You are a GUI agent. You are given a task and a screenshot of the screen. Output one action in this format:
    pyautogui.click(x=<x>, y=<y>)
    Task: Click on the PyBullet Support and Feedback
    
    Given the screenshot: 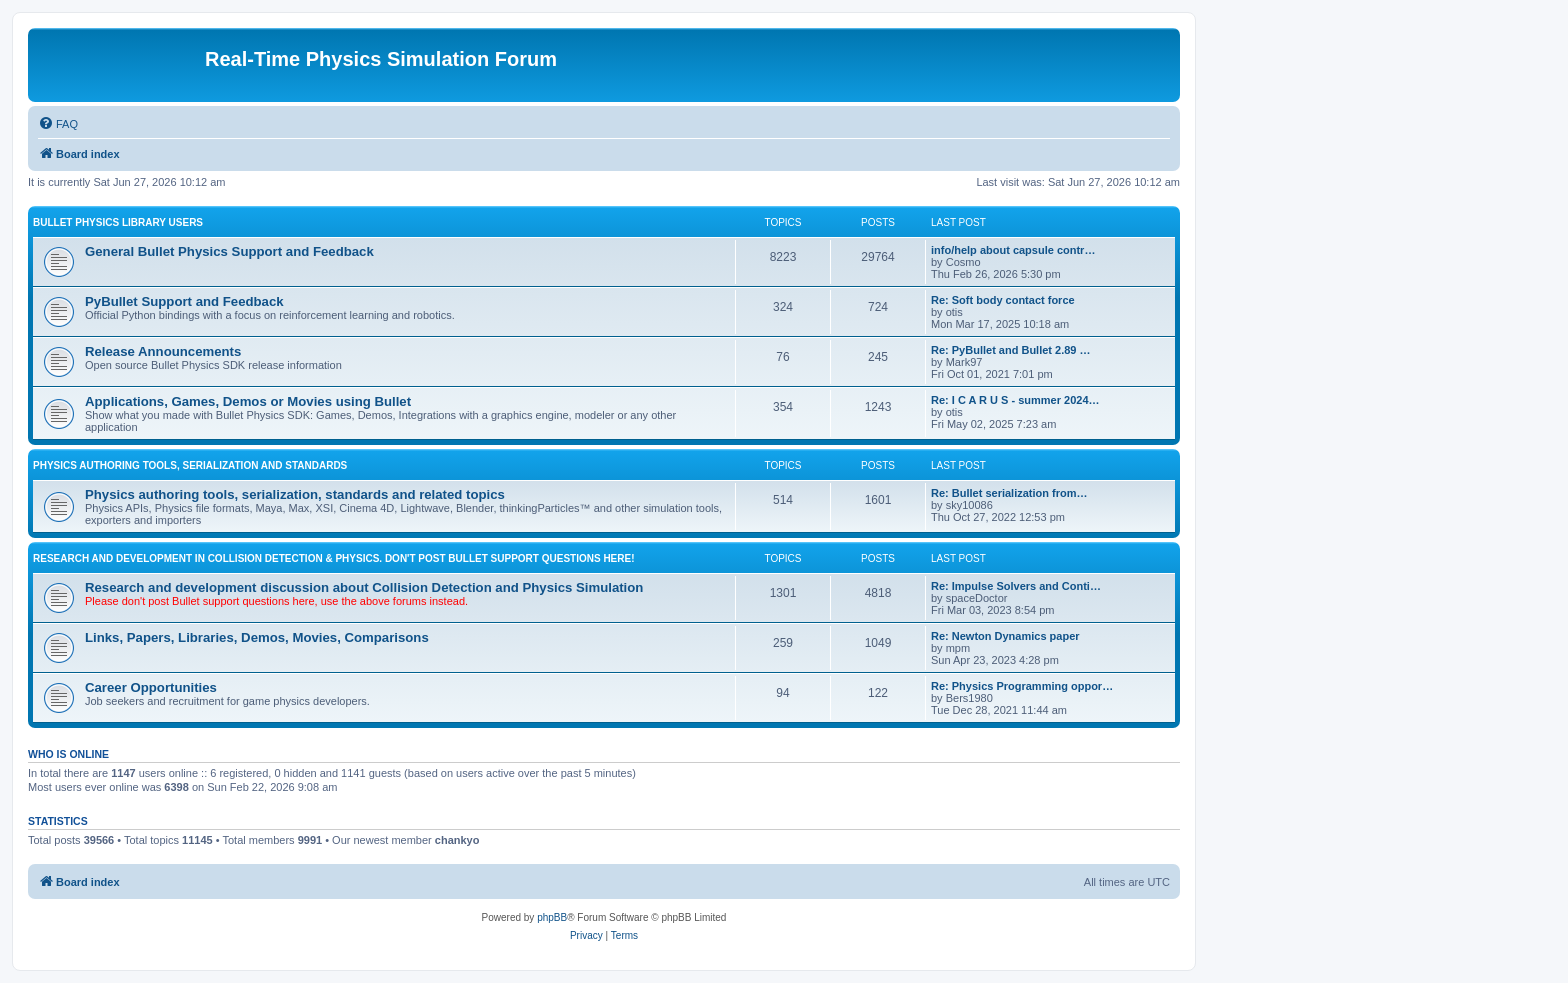 What is the action you would take?
    pyautogui.click(x=184, y=301)
    